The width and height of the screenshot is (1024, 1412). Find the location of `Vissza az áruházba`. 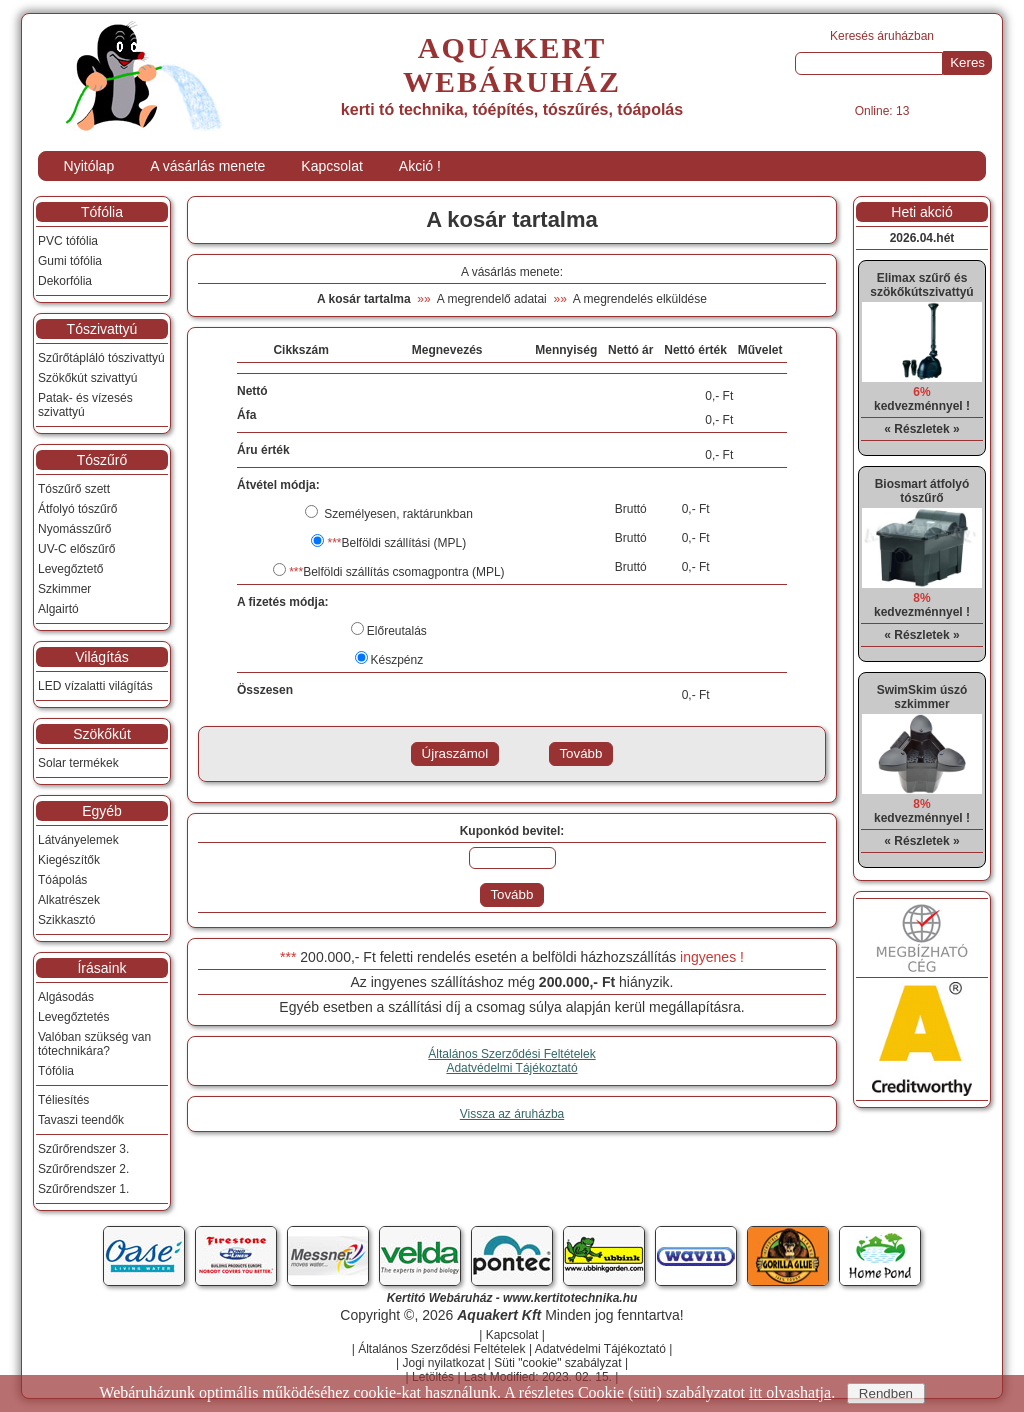

Vissza az áruházba is located at coordinates (512, 1114).